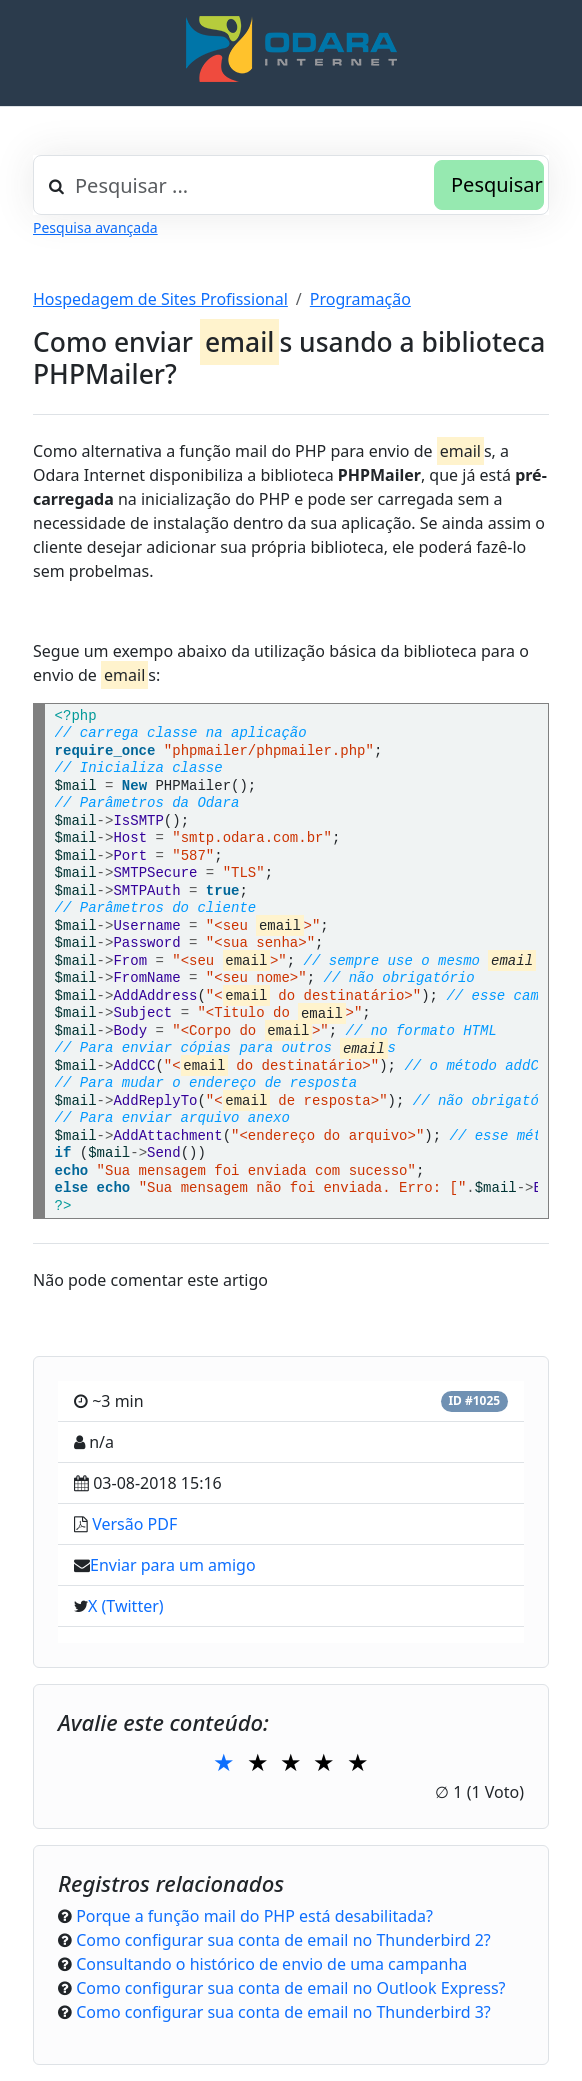 The height and width of the screenshot is (2081, 582). Describe the element at coordinates (126, 1606) in the screenshot. I see `X (Twitter)` at that location.